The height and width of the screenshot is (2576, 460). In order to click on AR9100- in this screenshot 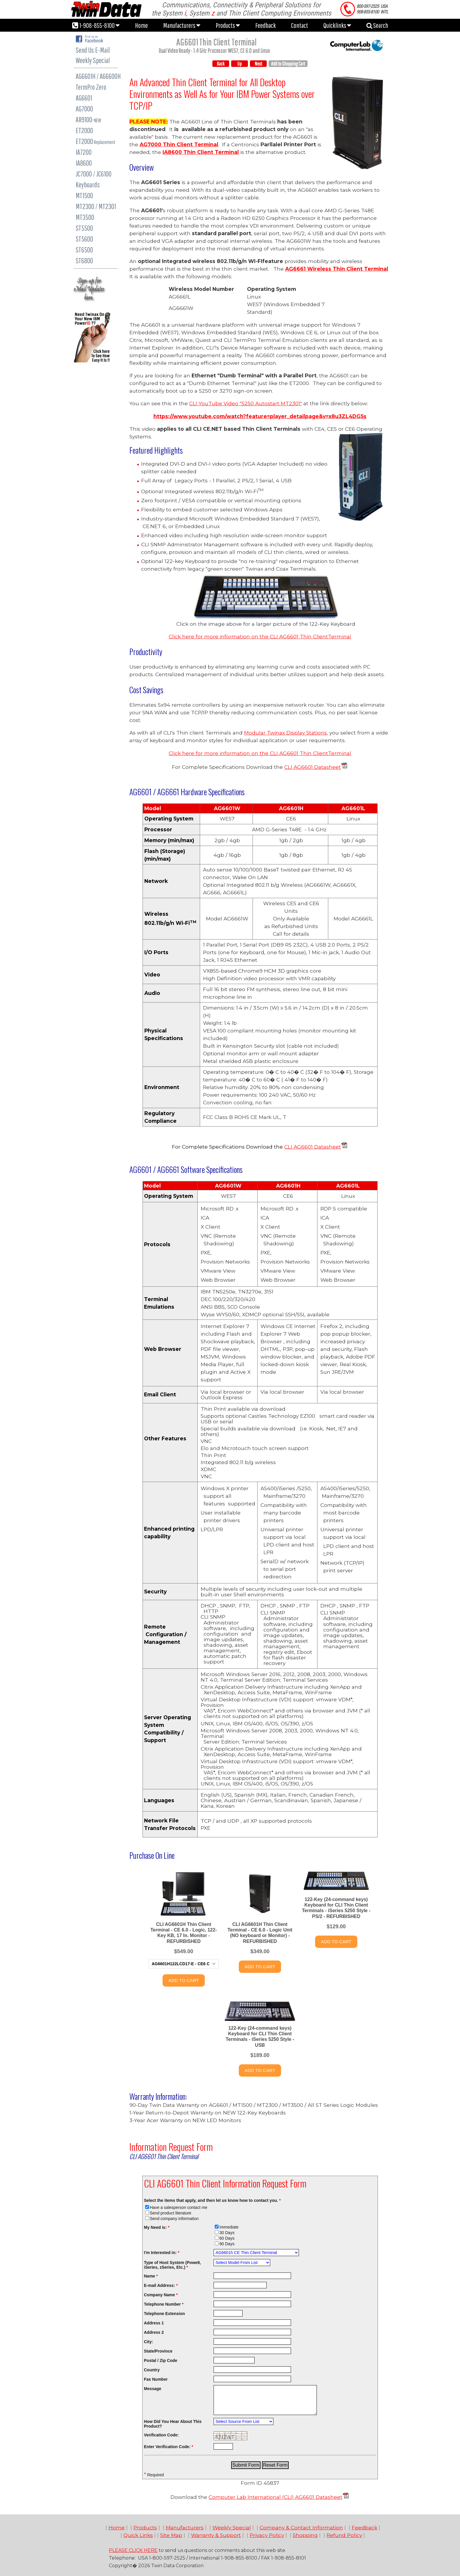, I will do `click(88, 119)`.